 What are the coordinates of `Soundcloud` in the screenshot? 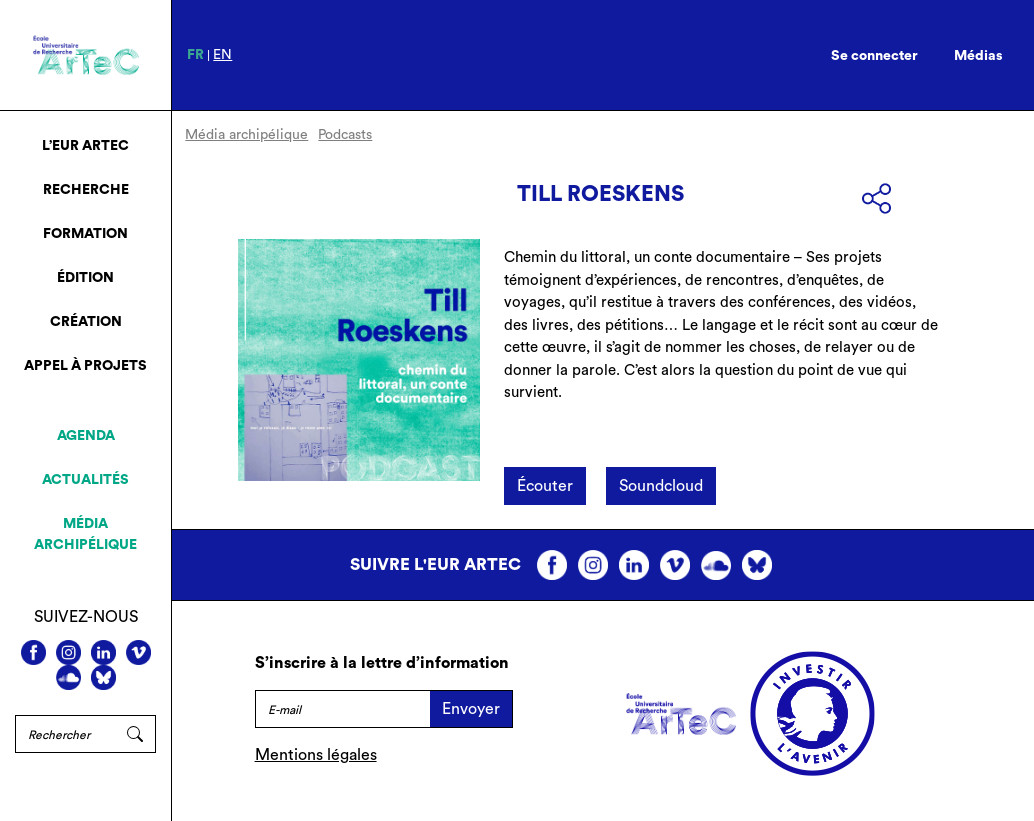 It's located at (661, 486).